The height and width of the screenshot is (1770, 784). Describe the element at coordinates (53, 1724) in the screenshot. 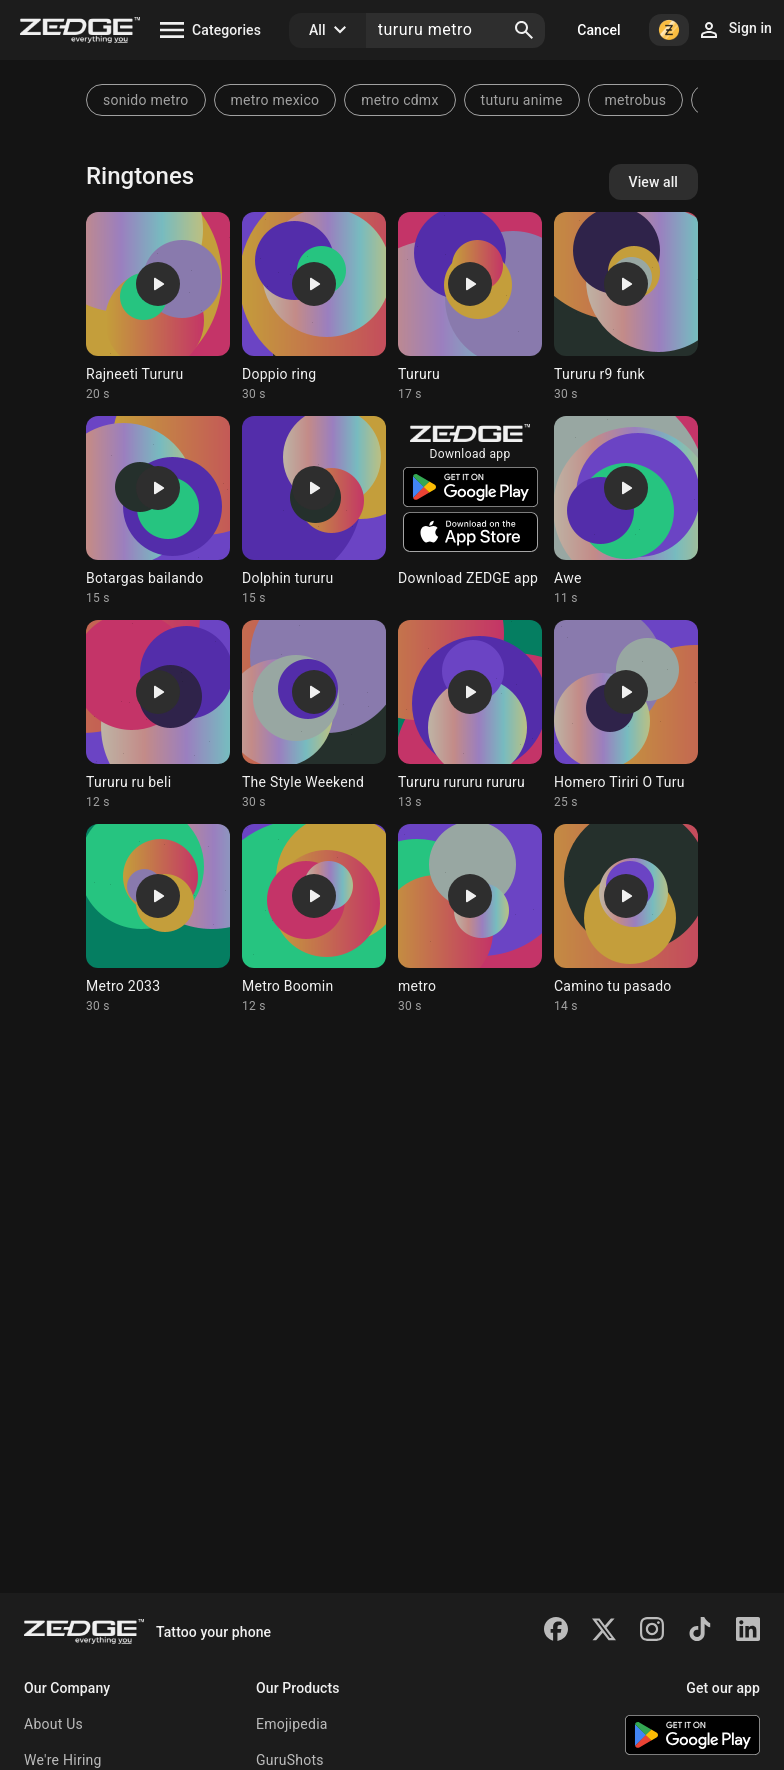

I see `About Us` at that location.